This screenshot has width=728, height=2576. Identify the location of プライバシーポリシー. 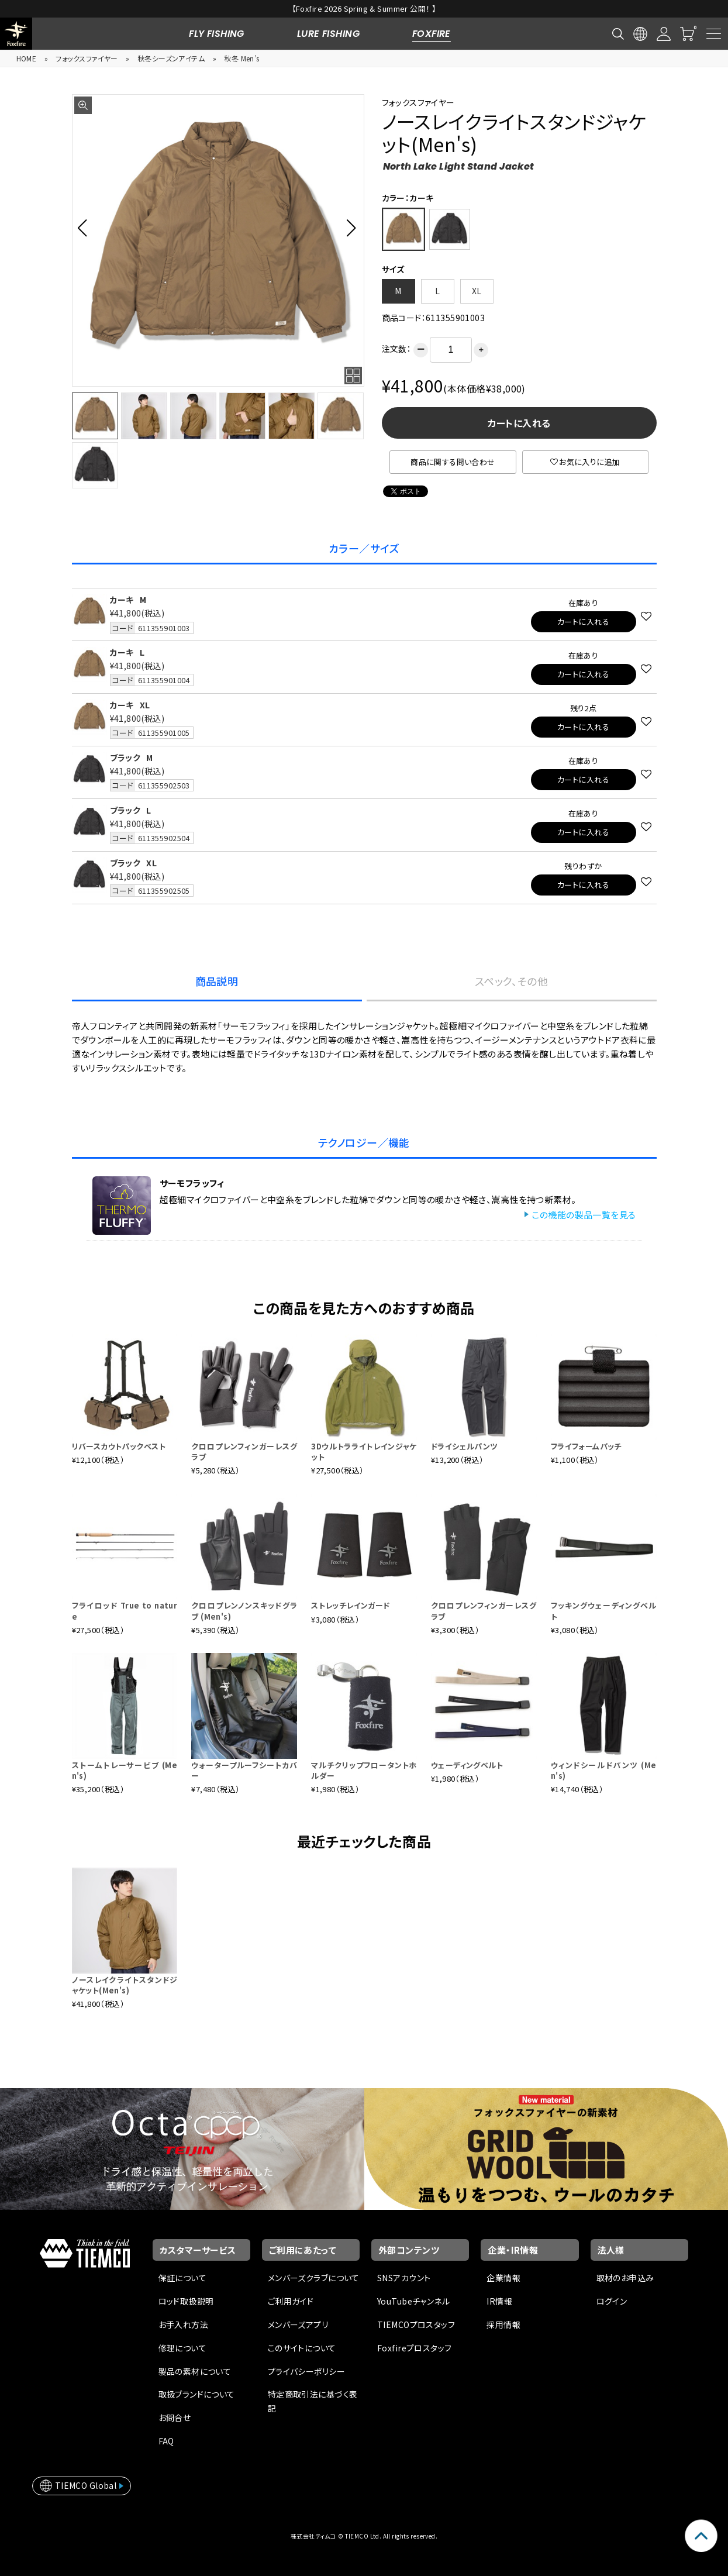
(306, 2371).